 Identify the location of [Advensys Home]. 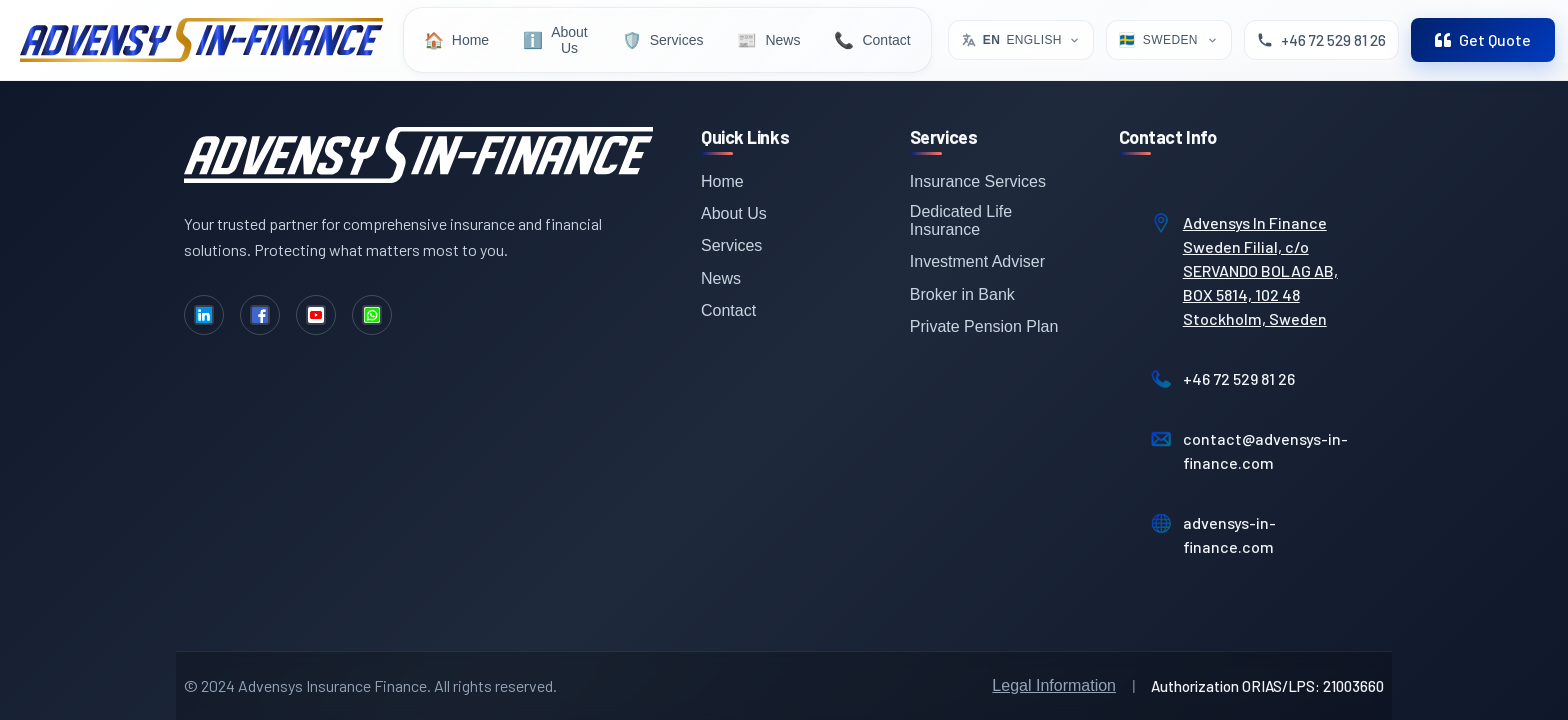
(201, 40).